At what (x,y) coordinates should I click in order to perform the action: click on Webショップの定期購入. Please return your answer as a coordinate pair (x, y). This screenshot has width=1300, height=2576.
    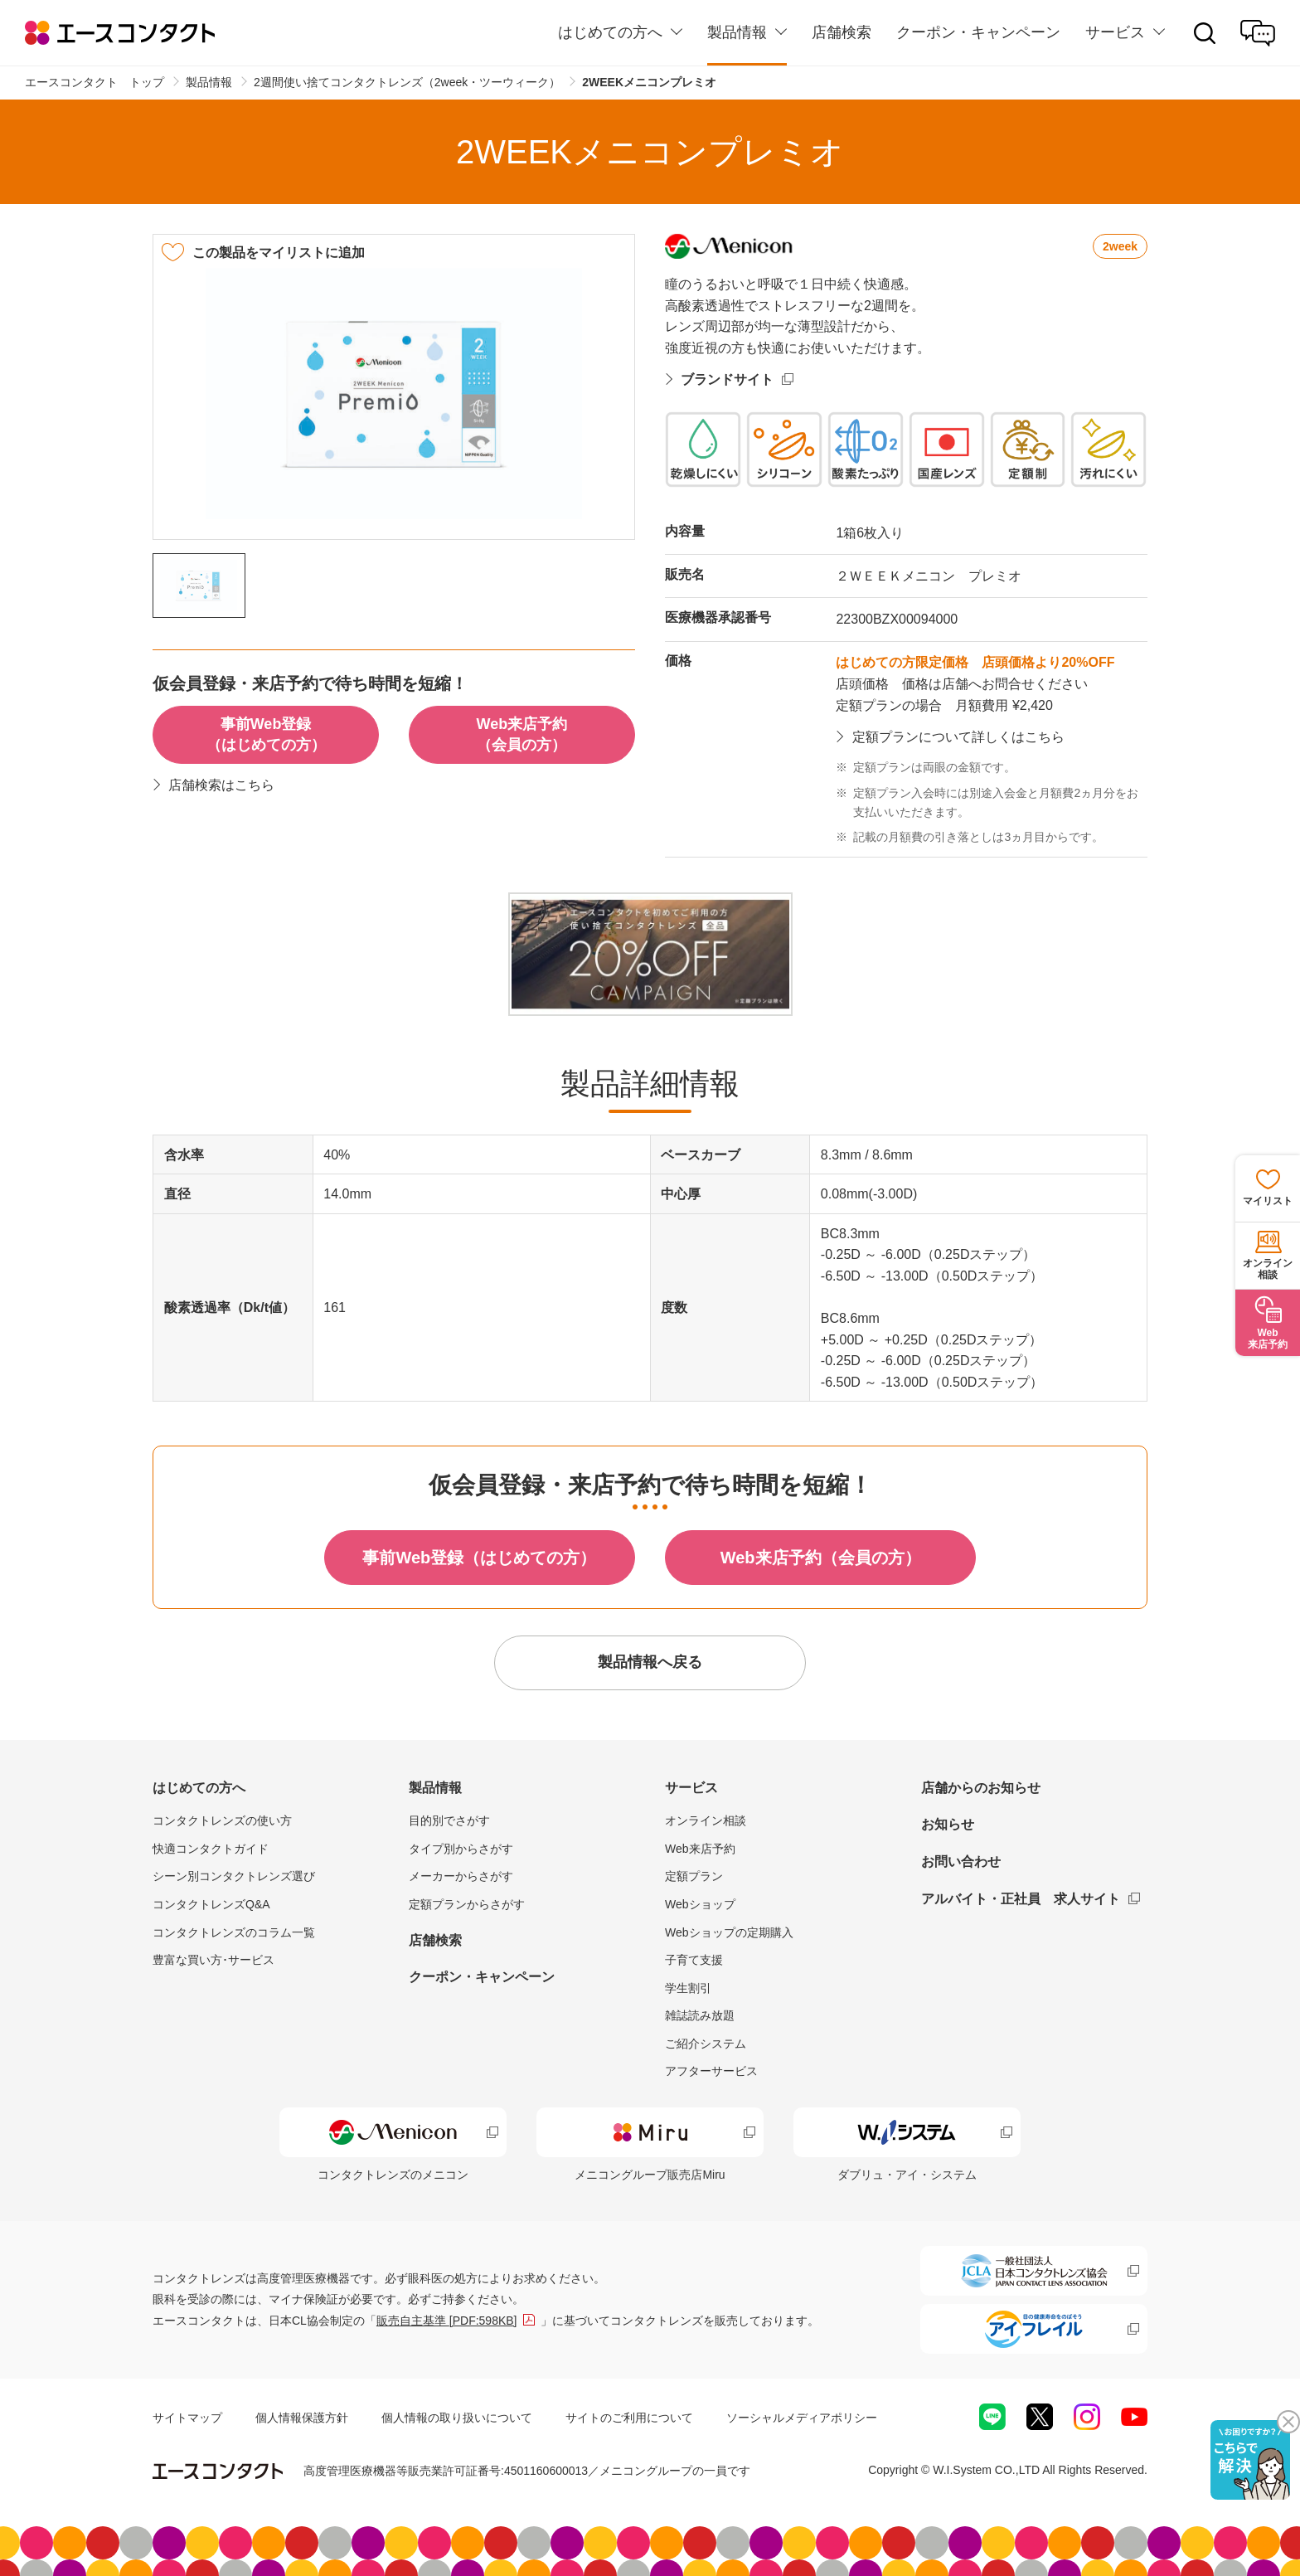
    Looking at the image, I should click on (729, 1932).